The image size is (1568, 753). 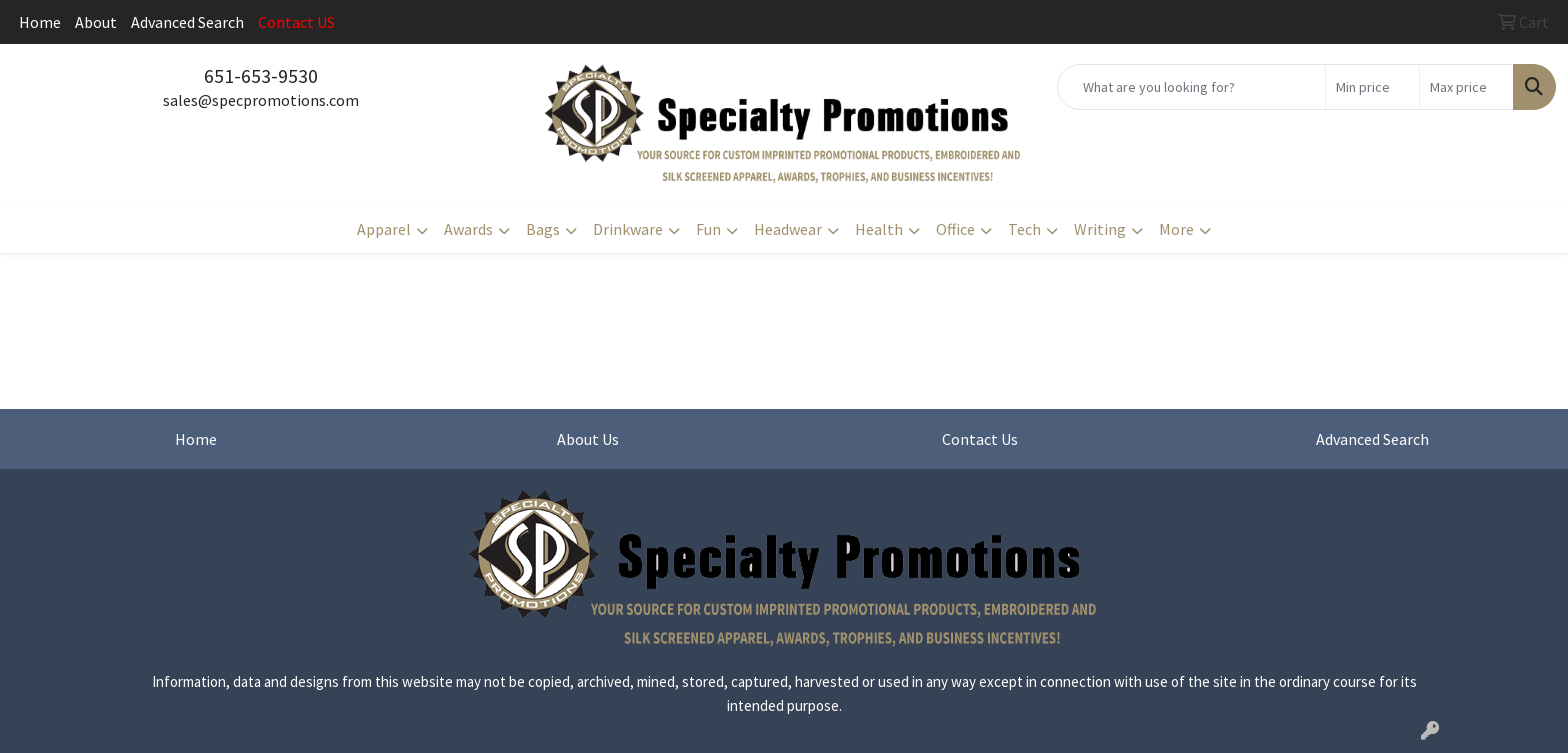 What do you see at coordinates (588, 439) in the screenshot?
I see `About Us` at bounding box center [588, 439].